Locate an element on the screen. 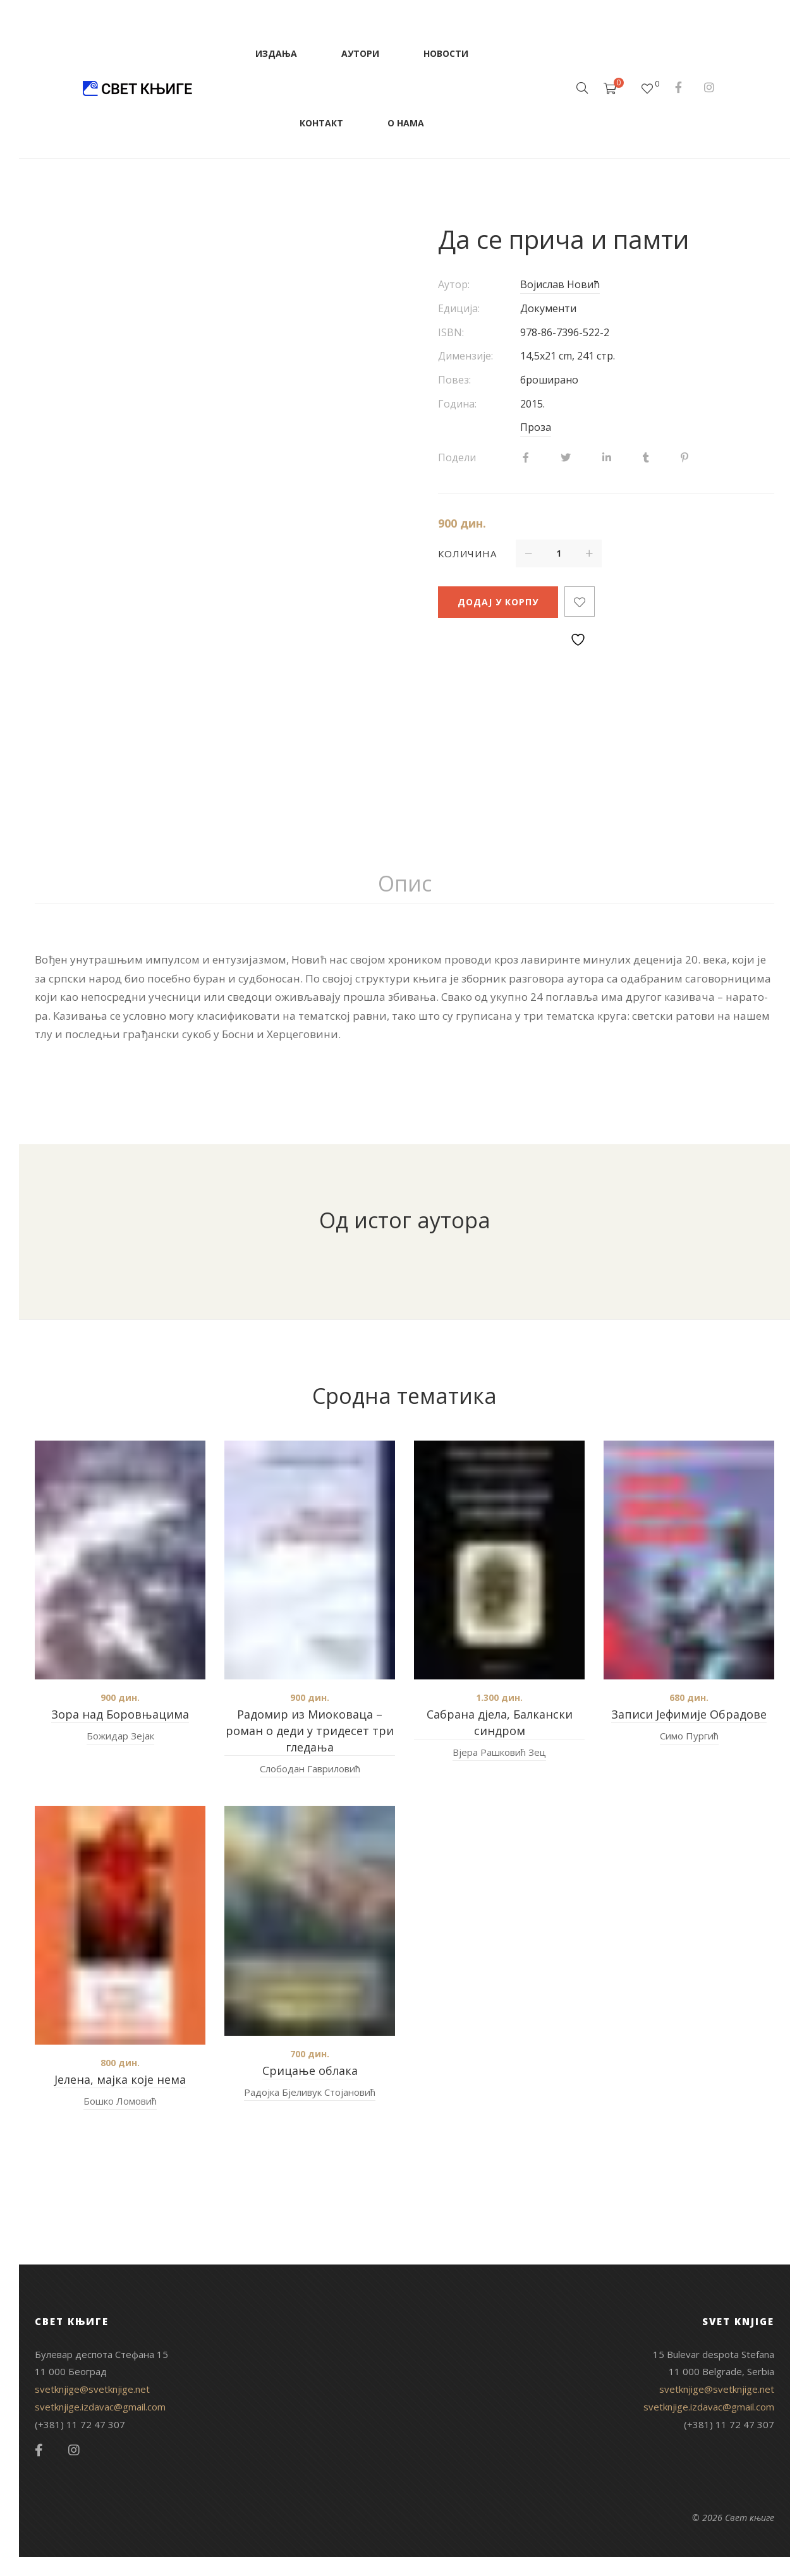 This screenshot has width=809, height=2576. Војислав Новић is located at coordinates (560, 284).